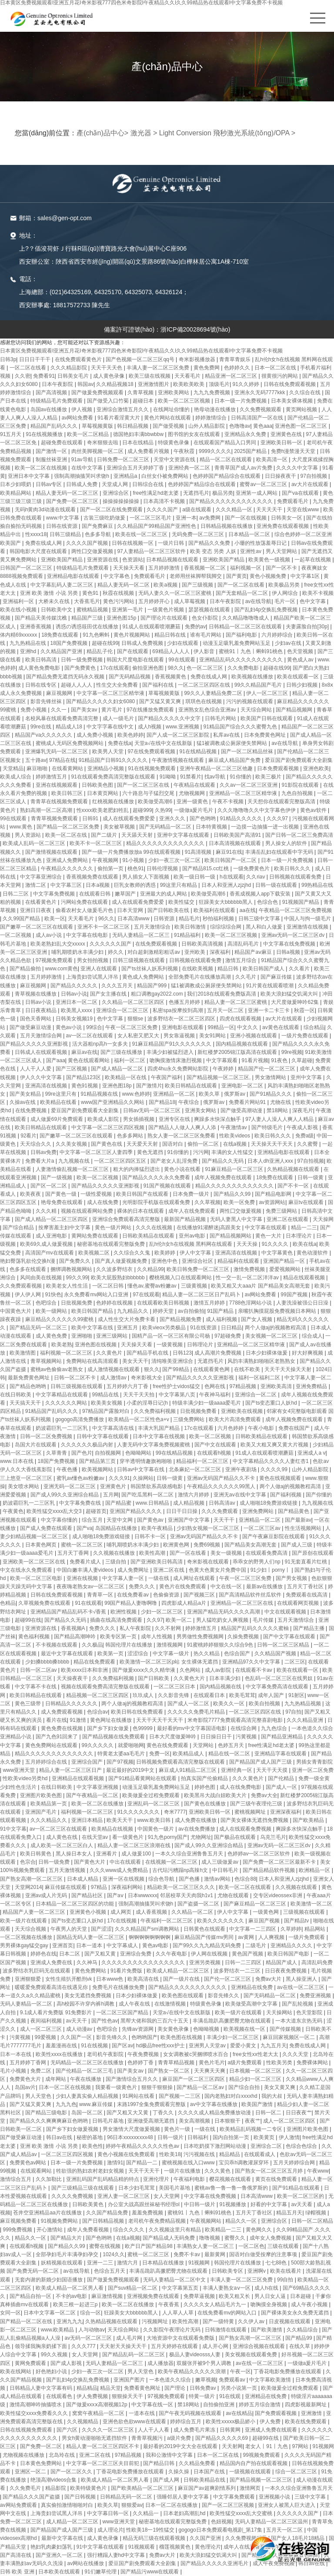 This screenshot has height=2576, width=334. Describe the element at coordinates (226, 1553) in the screenshot. I see `美女一级视频` at that location.